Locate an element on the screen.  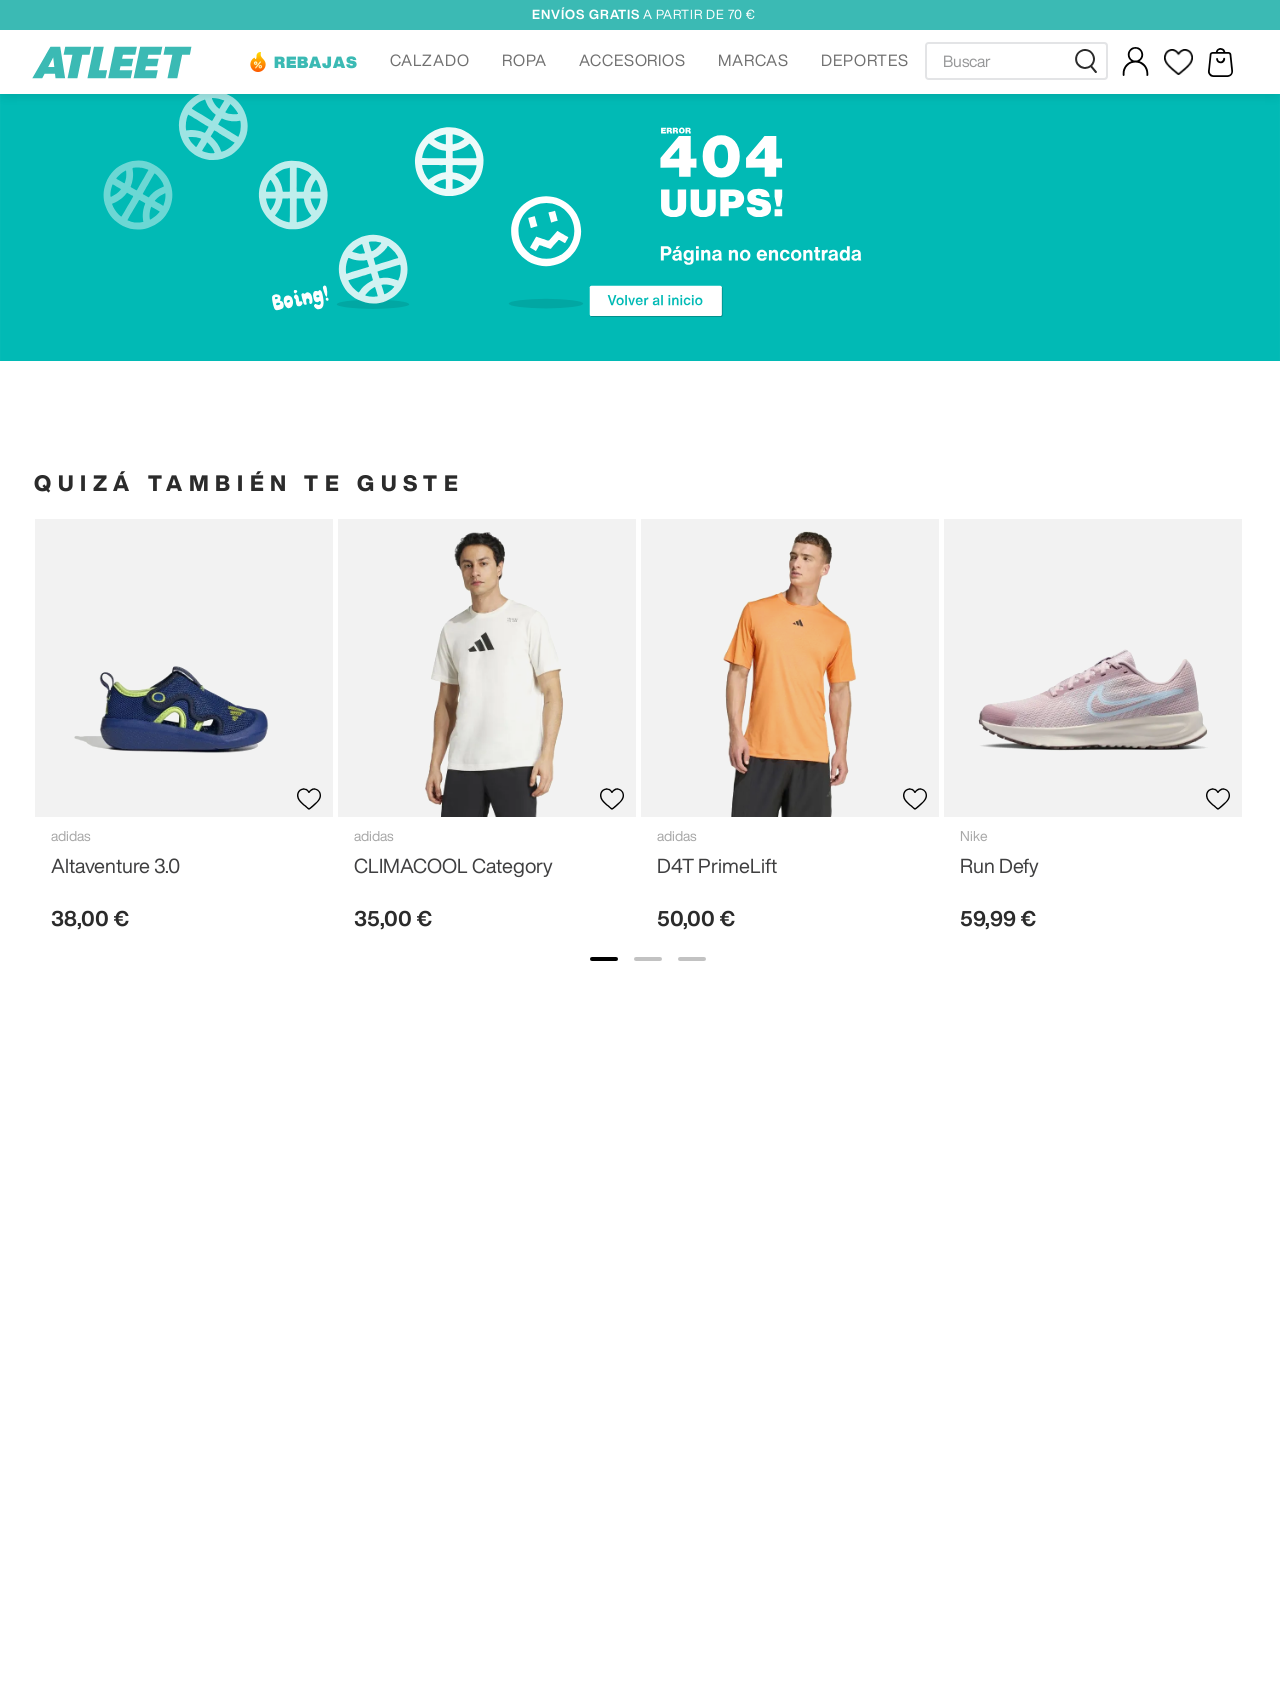
ROPA is located at coordinates (524, 60).